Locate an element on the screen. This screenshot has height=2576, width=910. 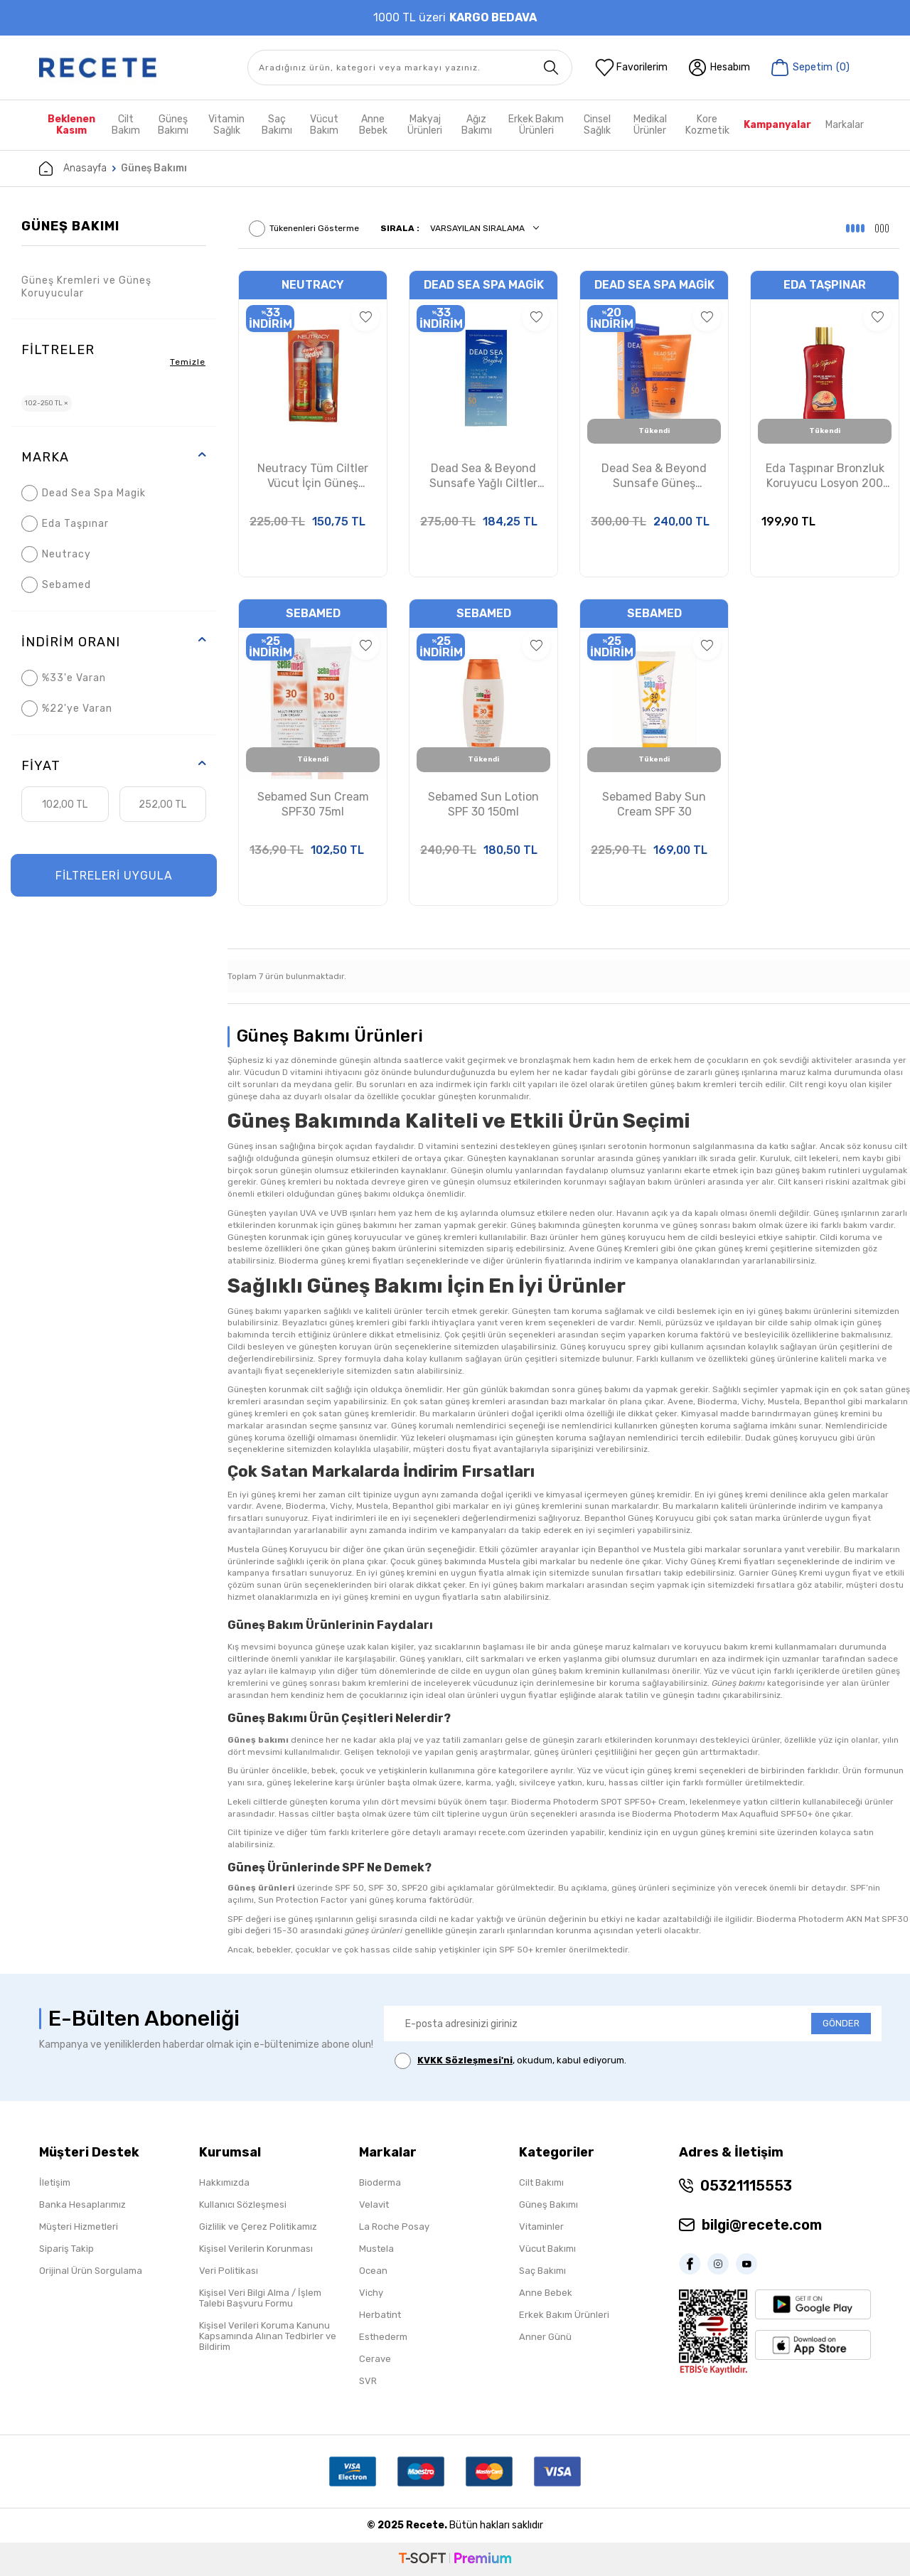
Bioderma is located at coordinates (380, 2182).